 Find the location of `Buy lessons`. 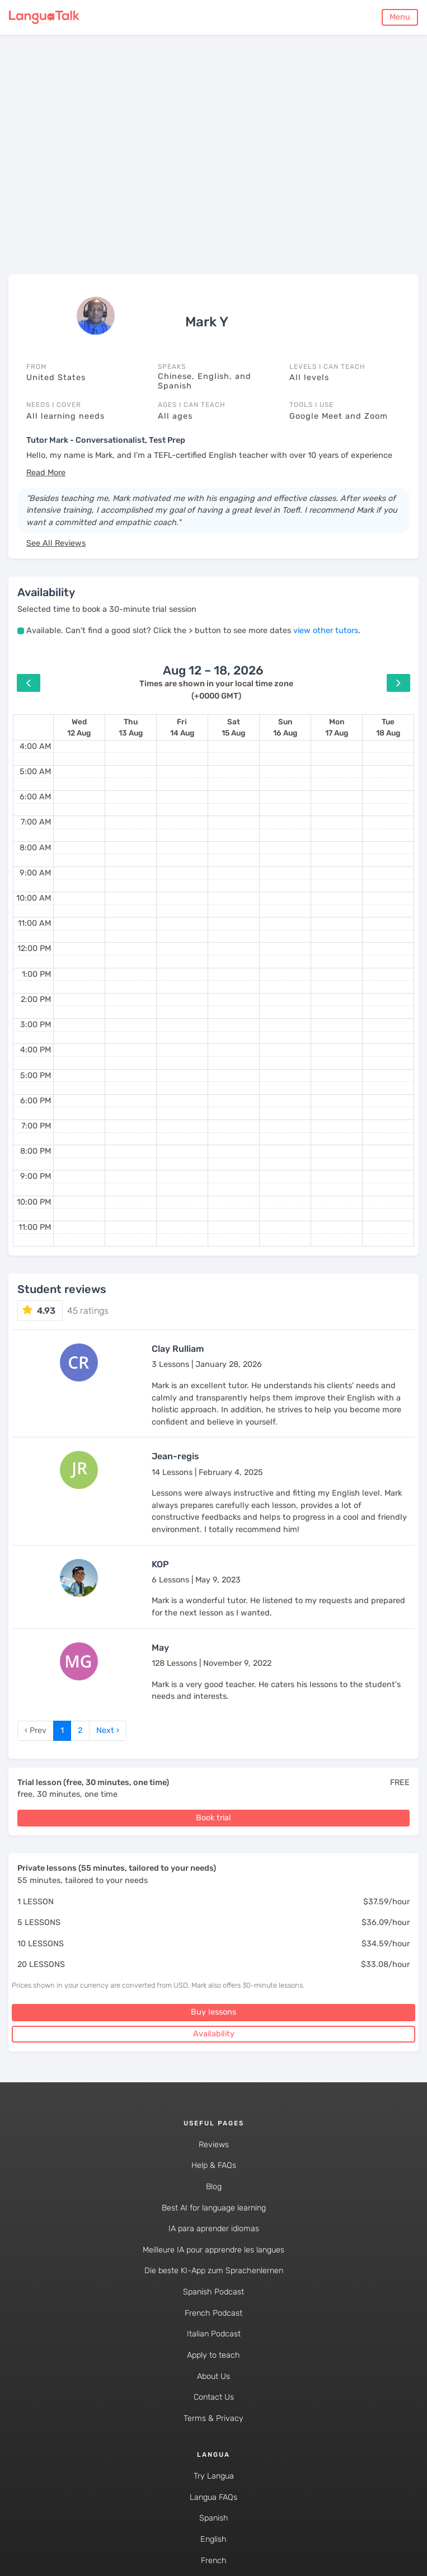

Buy lessons is located at coordinates (213, 2012).